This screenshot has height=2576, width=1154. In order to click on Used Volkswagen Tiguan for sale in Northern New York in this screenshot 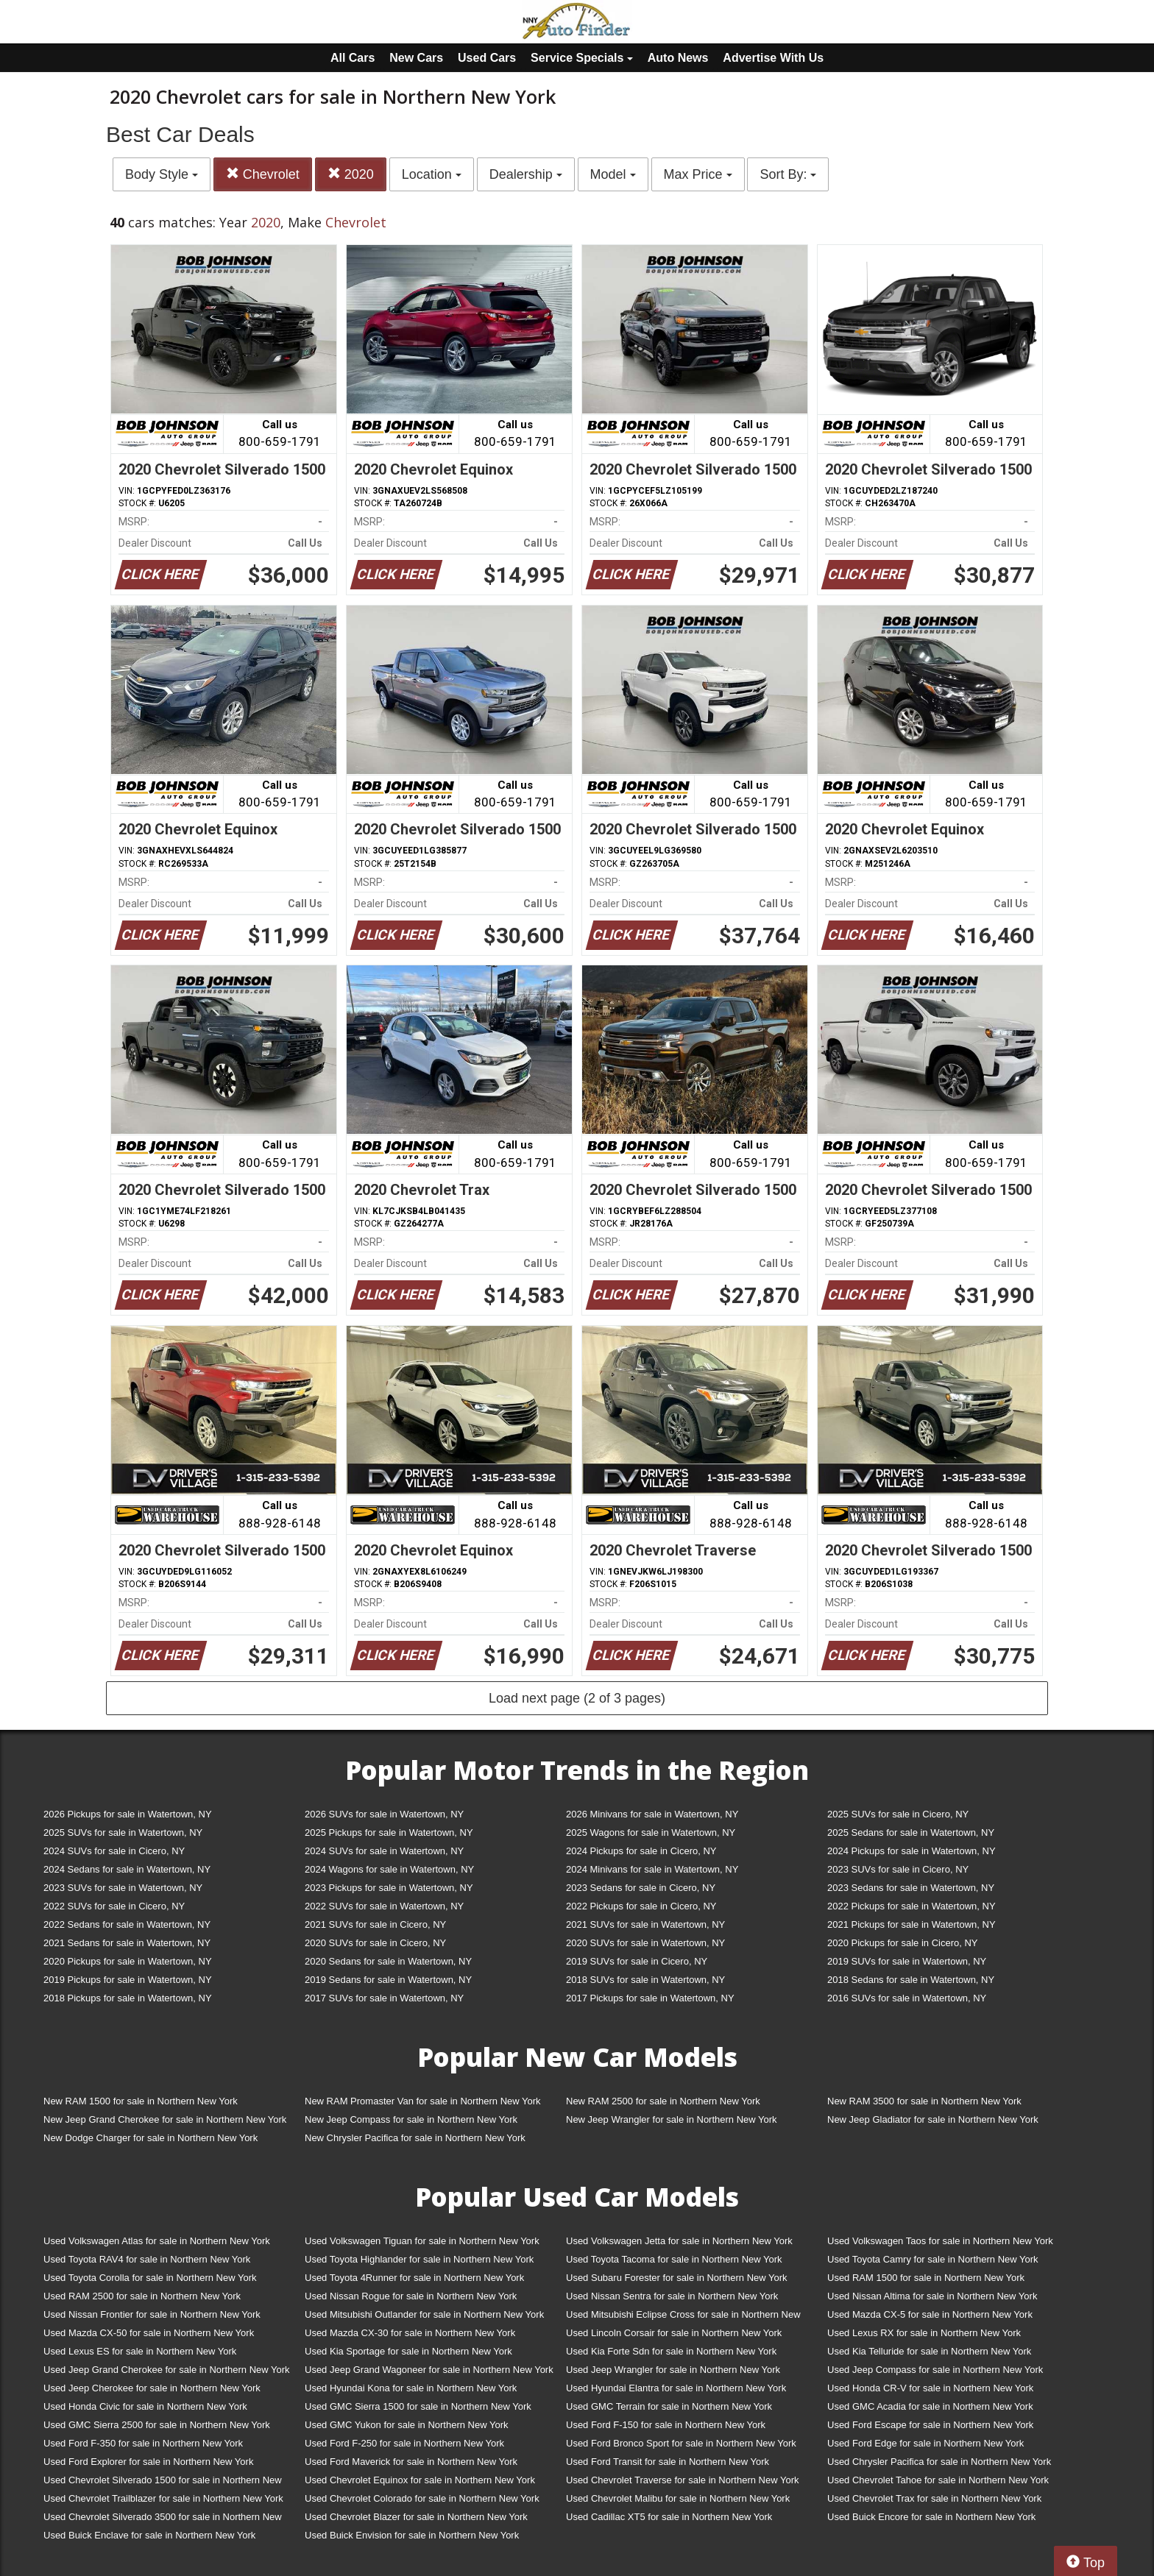, I will do `click(422, 2240)`.